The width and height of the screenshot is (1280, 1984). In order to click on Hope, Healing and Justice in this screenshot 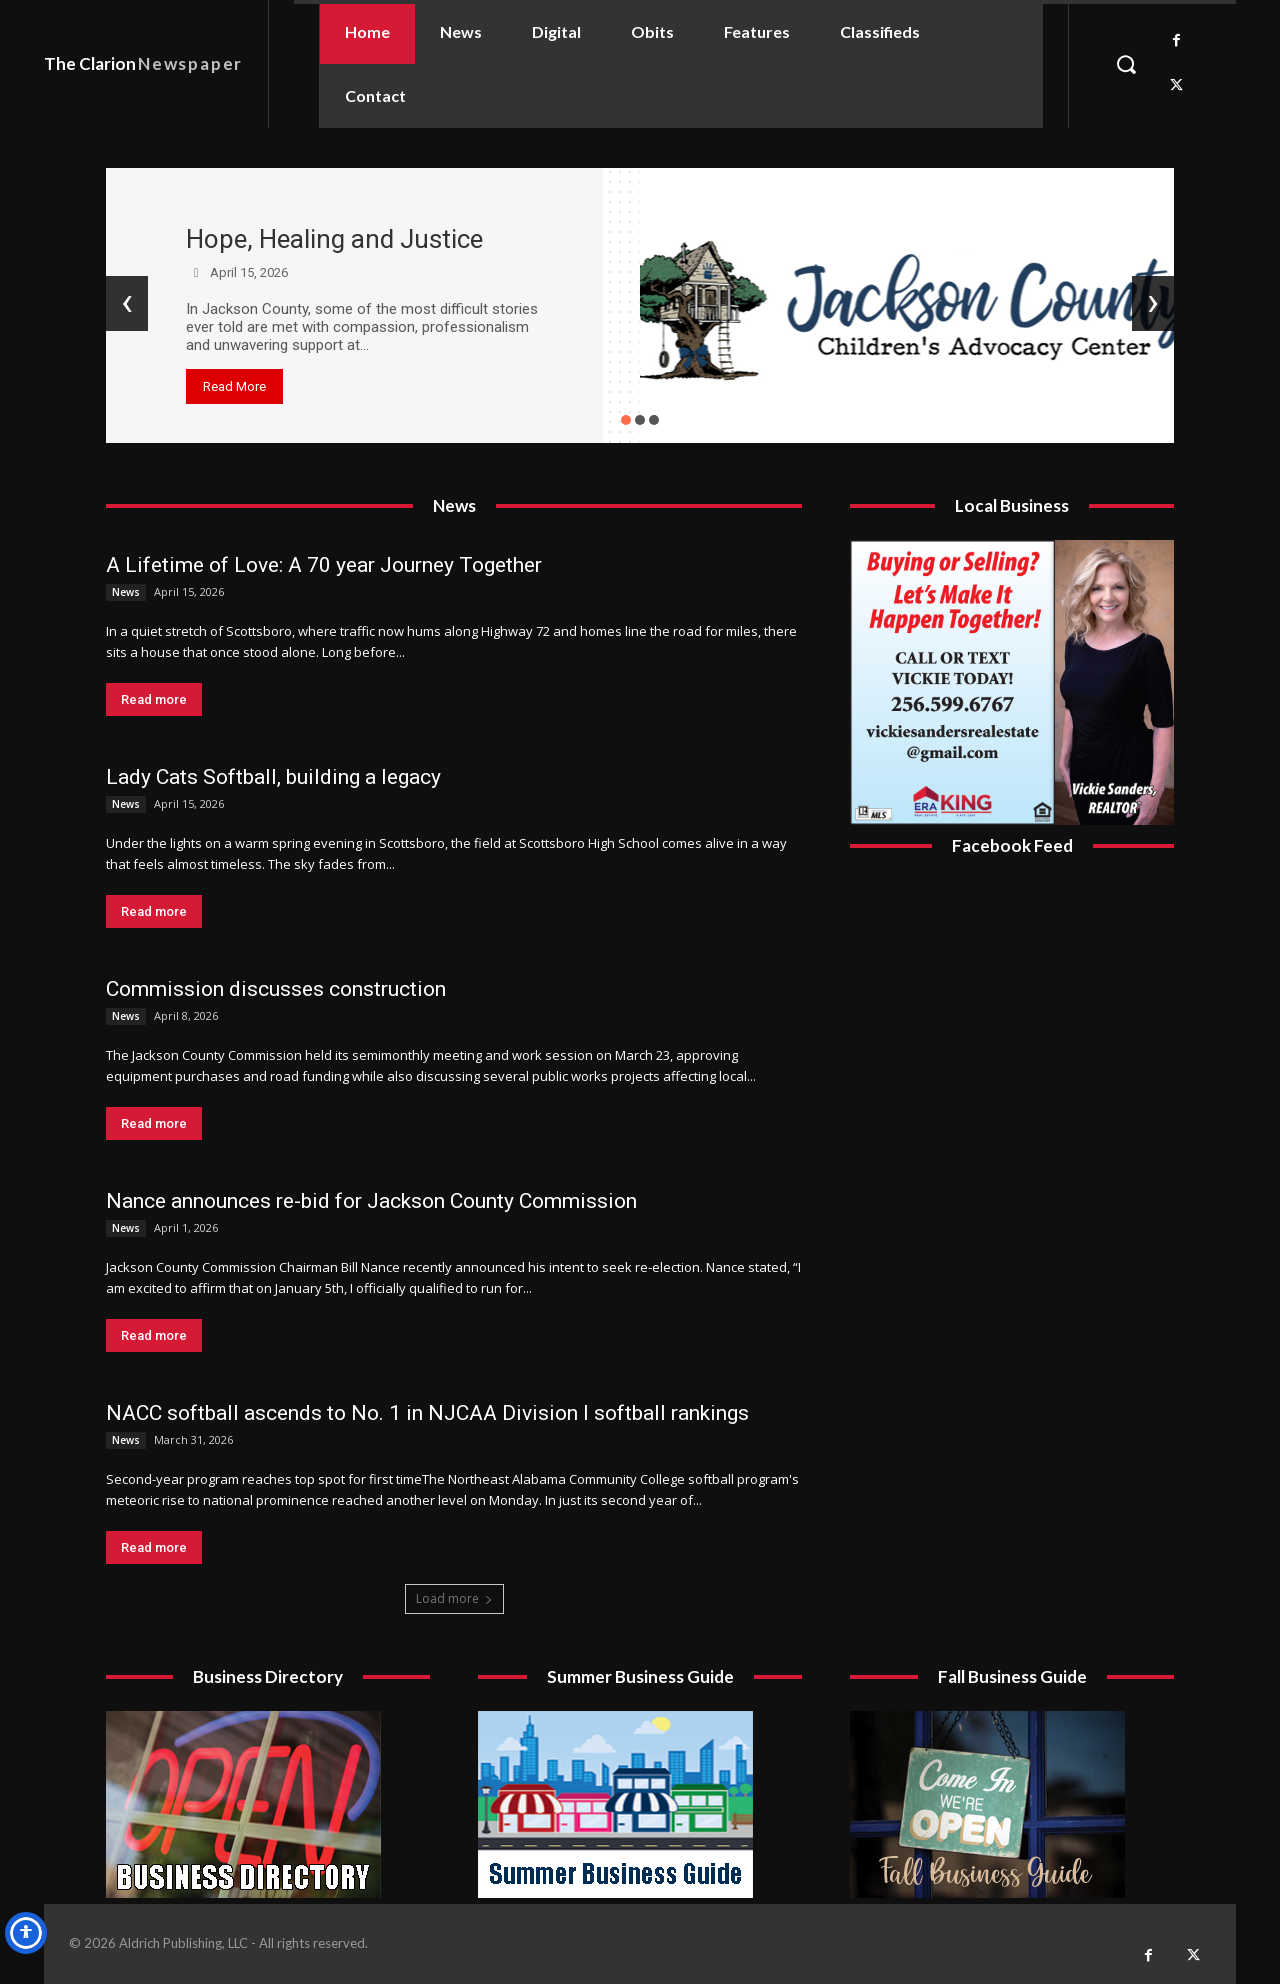, I will do `click(334, 239)`.